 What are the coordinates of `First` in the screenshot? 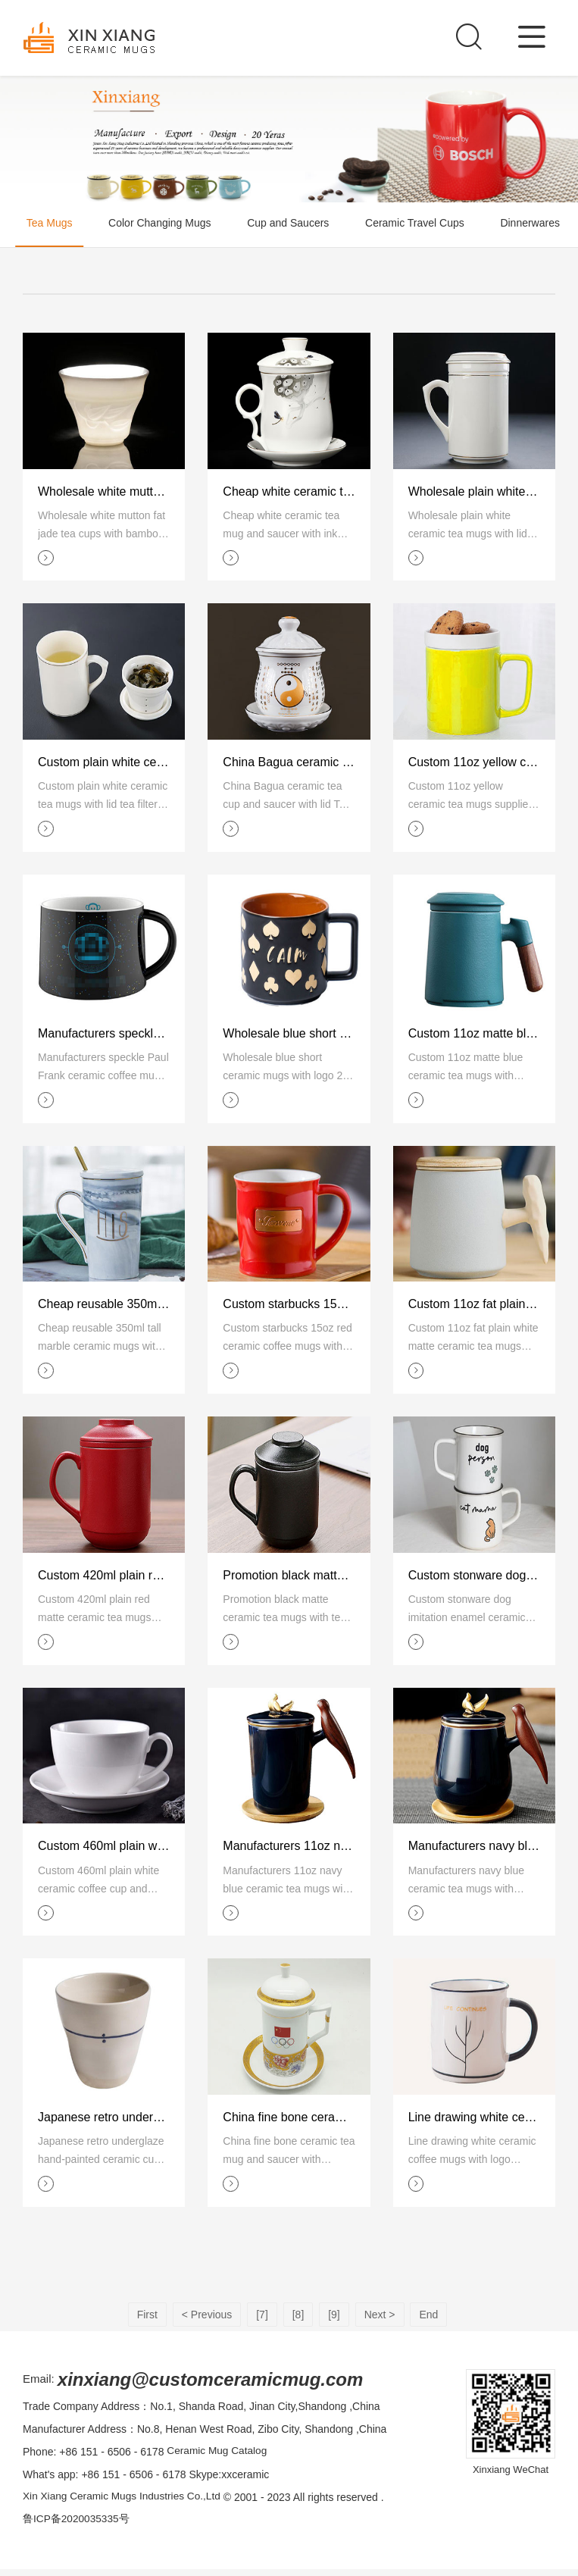 It's located at (147, 2321).